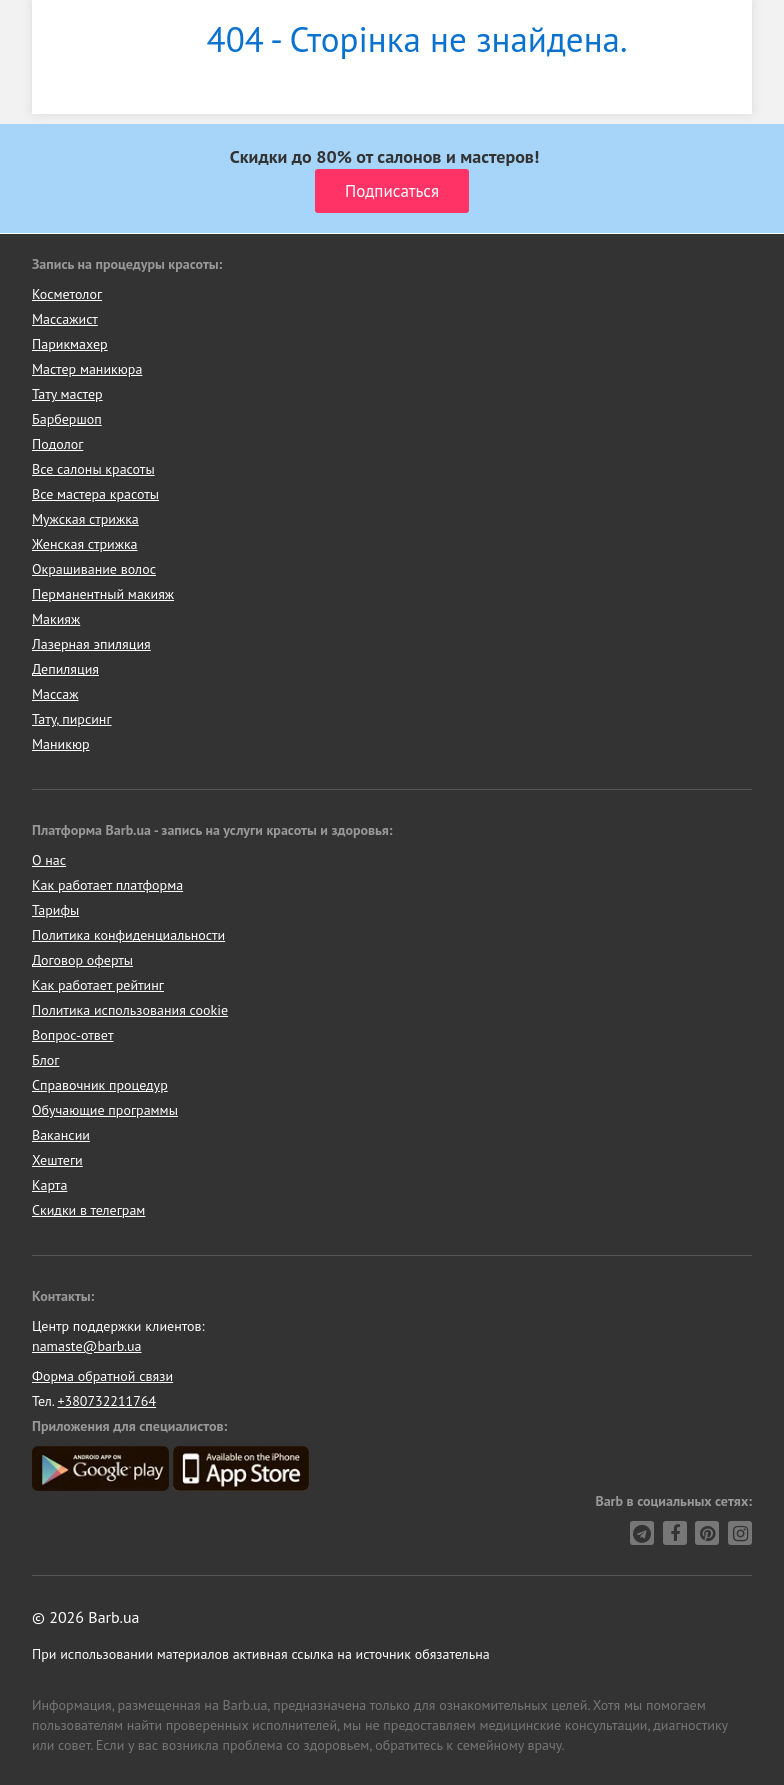 The width and height of the screenshot is (784, 1785). I want to click on Мужская стрижка, so click(85, 519).